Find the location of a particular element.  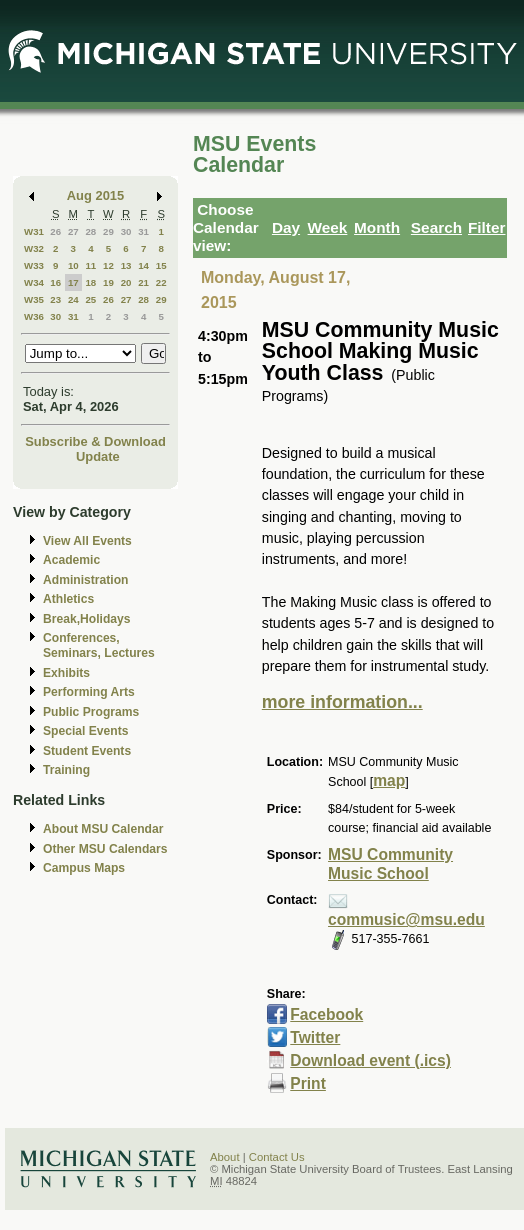

20 is located at coordinates (126, 282).